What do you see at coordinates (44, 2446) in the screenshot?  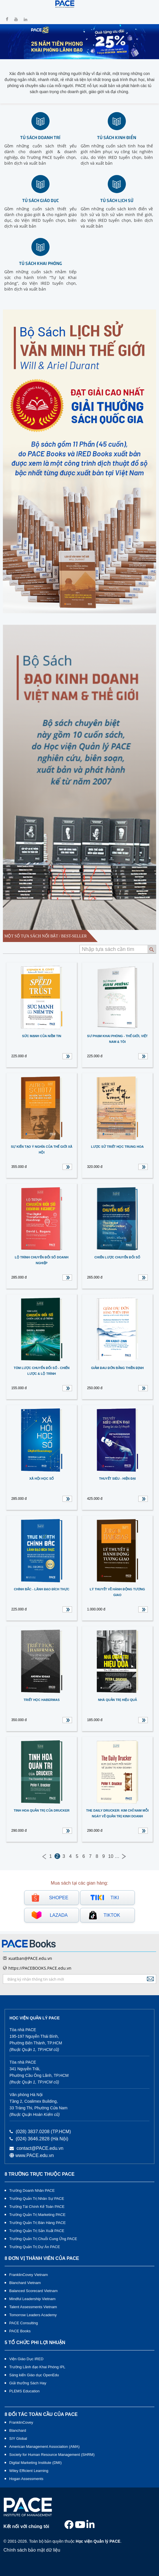 I see `American Management Association (AMA)` at bounding box center [44, 2446].